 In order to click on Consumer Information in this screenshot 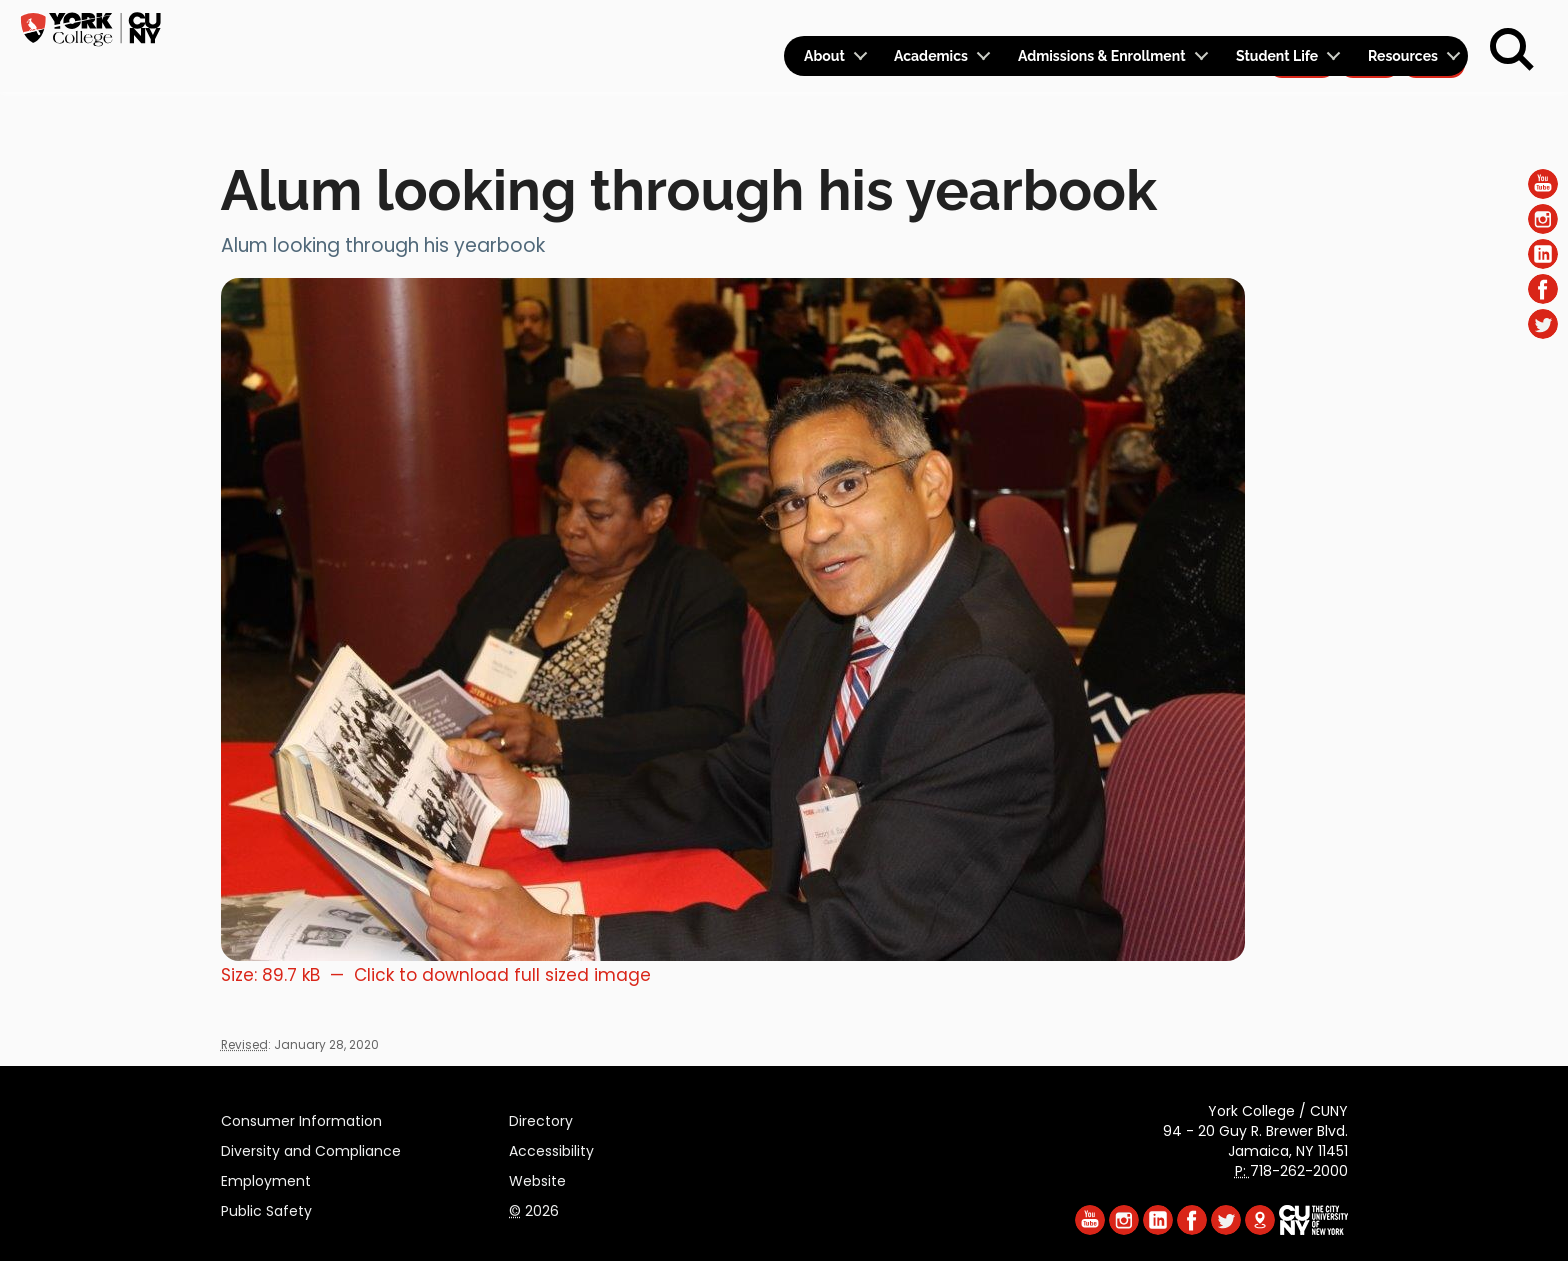, I will do `click(301, 1118)`.